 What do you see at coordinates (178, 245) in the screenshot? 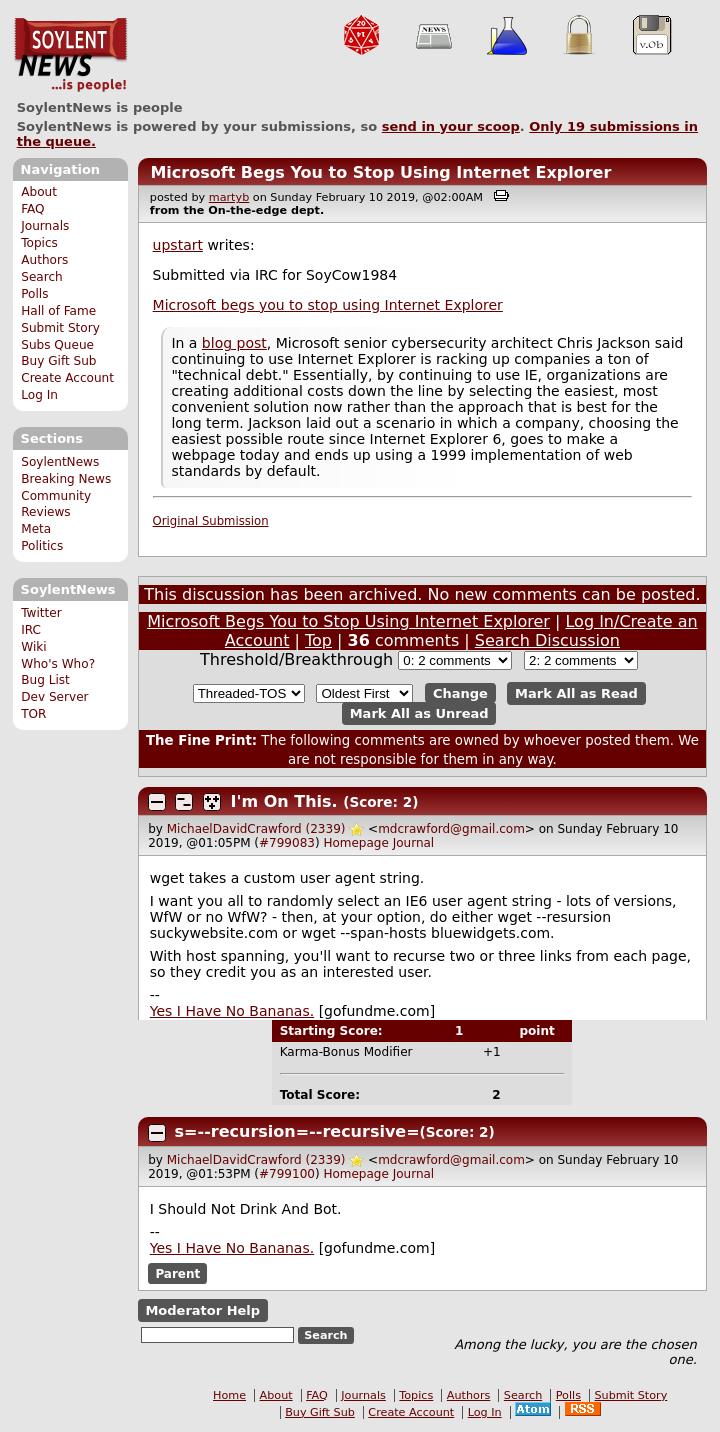
I see `upstart` at bounding box center [178, 245].